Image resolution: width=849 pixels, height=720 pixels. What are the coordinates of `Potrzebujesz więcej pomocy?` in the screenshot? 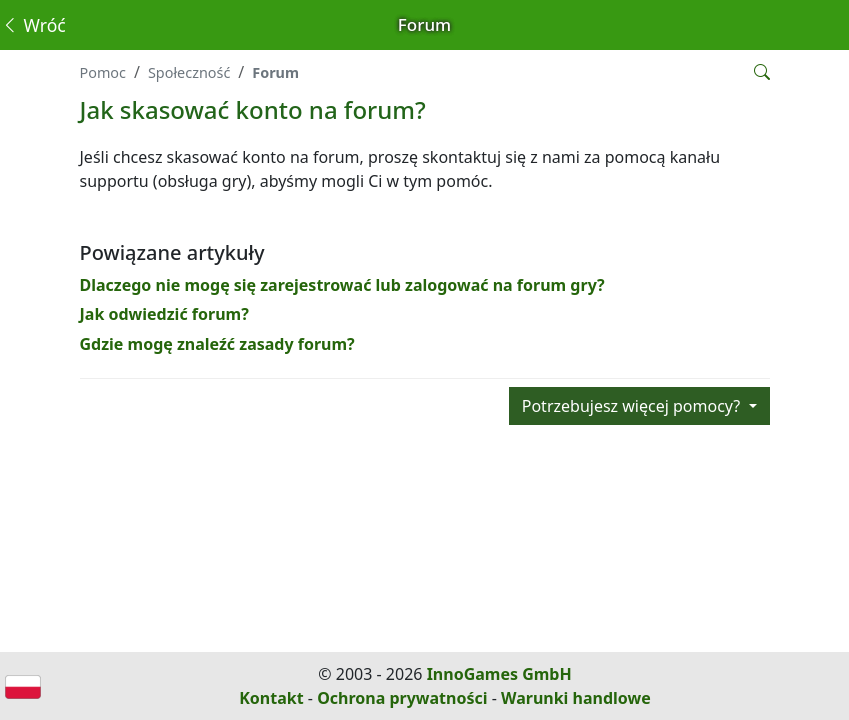 It's located at (633, 406).